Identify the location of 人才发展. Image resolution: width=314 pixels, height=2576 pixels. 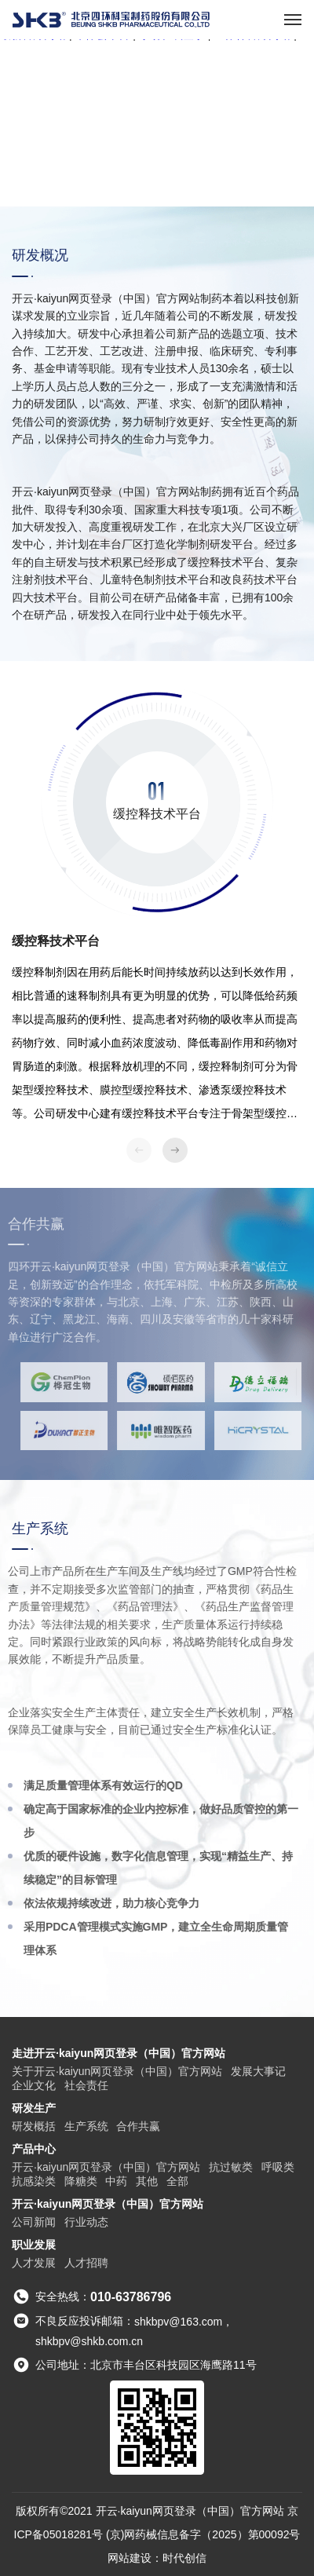
(34, 2262).